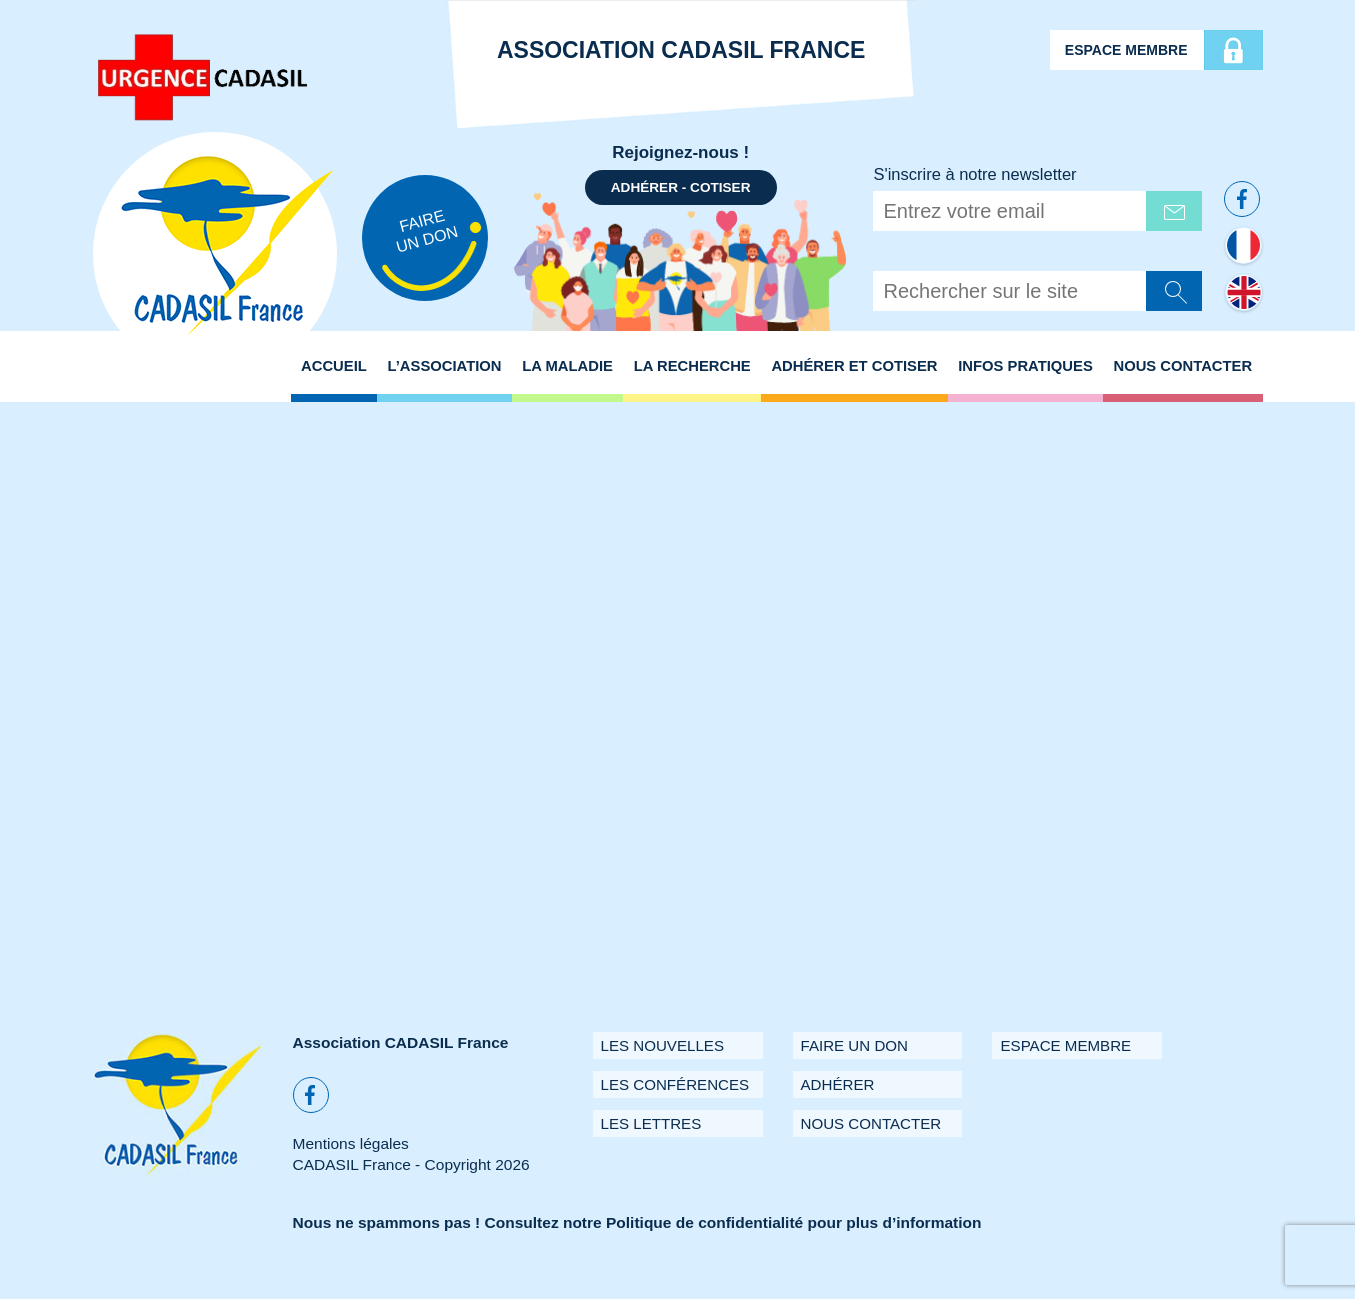  Describe the element at coordinates (871, 1123) in the screenshot. I see `Nous contacter` at that location.